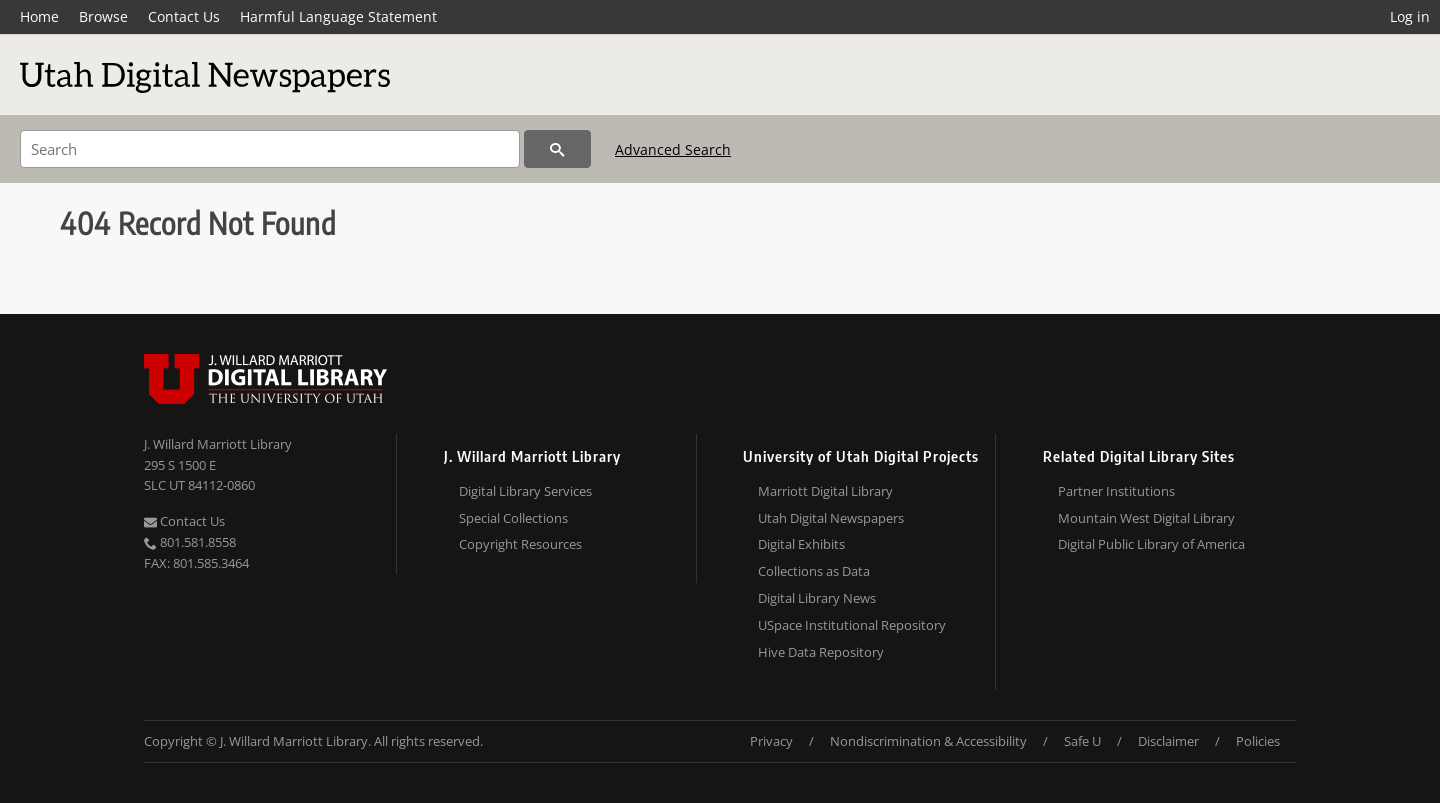  I want to click on Nondiscrimination & Accessibility, so click(928, 741).